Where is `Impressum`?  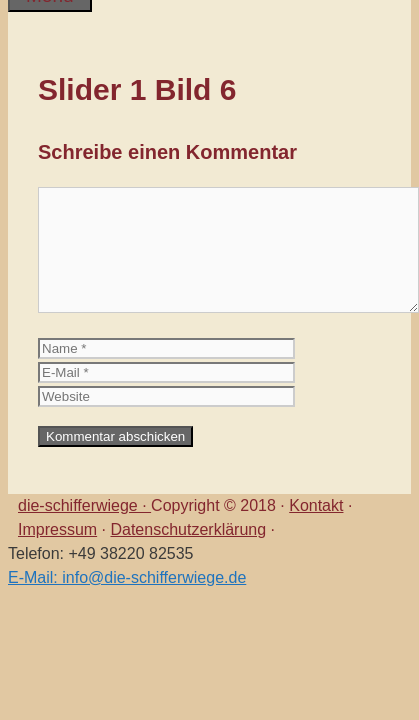 Impressum is located at coordinates (57, 529).